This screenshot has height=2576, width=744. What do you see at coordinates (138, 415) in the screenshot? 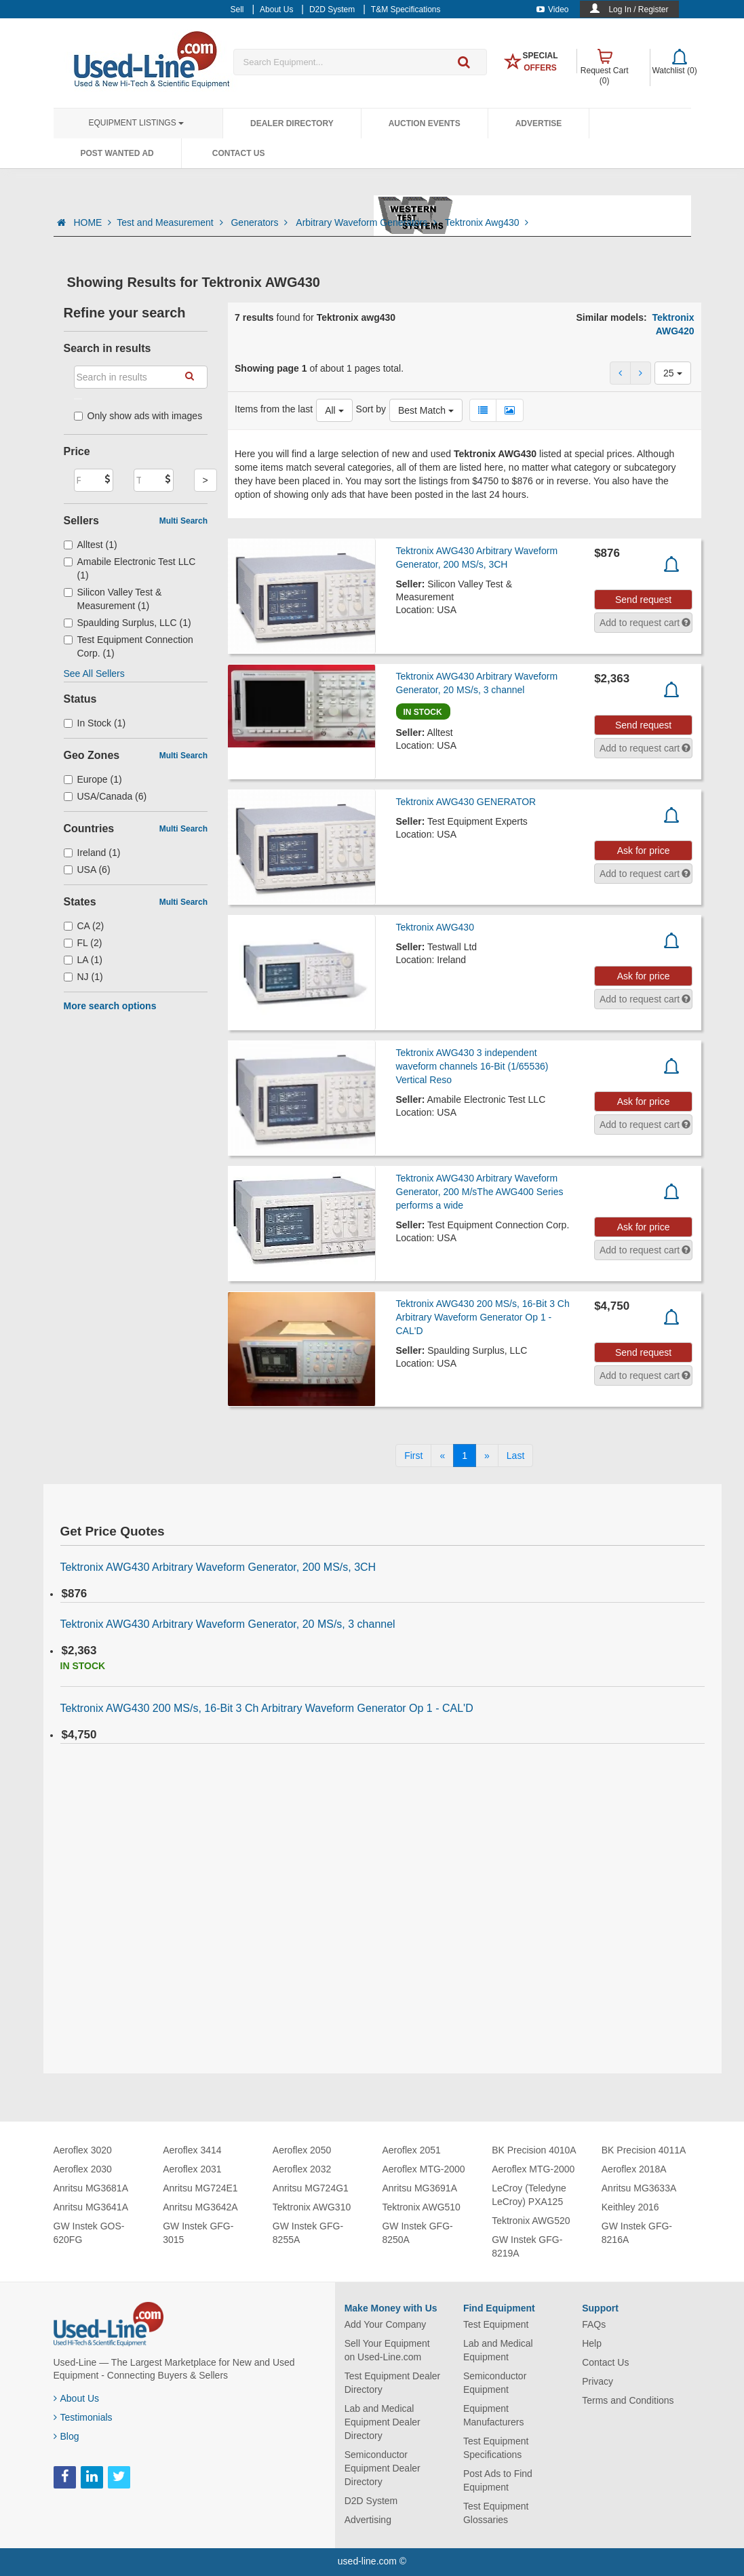
I see `Only show ads with images` at bounding box center [138, 415].